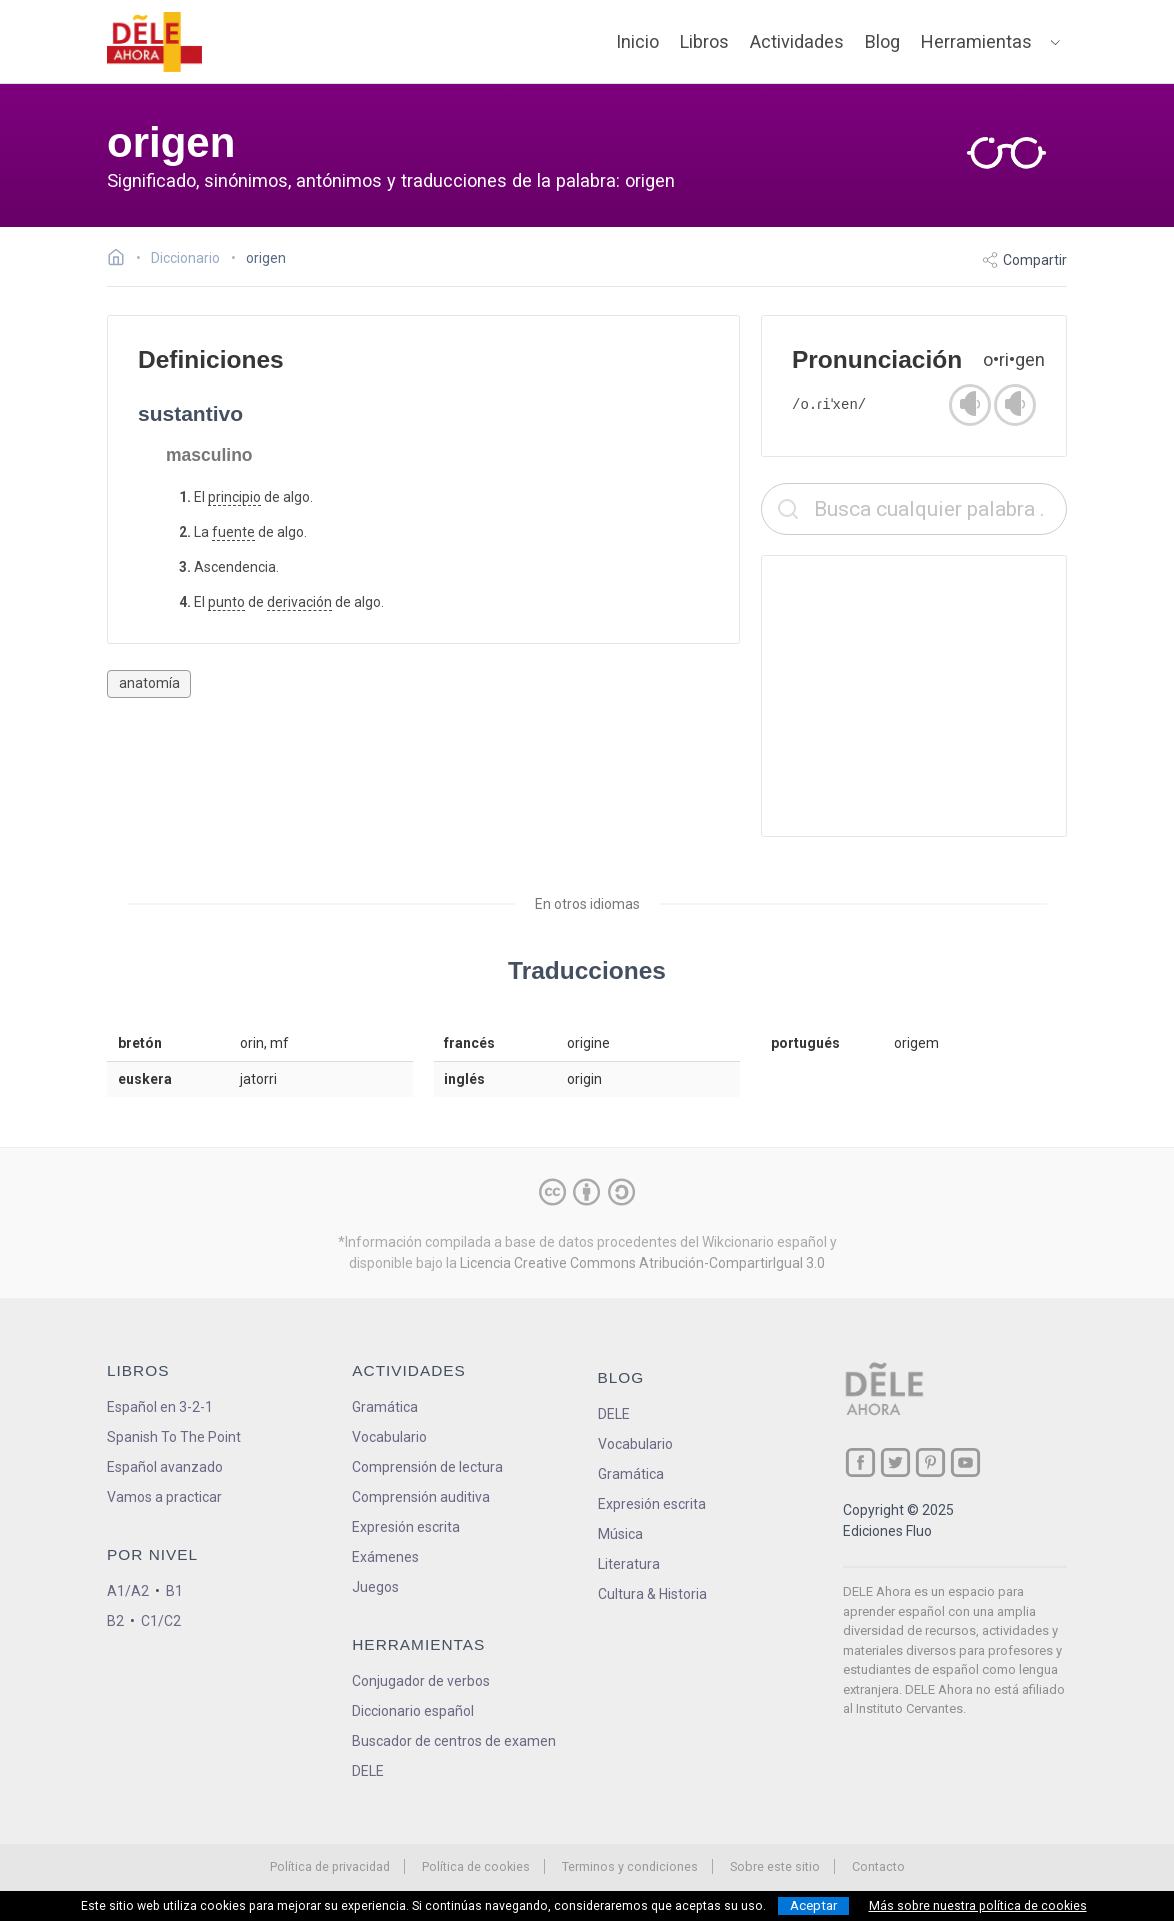 This screenshot has width=1174, height=1921. I want to click on punto, so click(226, 602).